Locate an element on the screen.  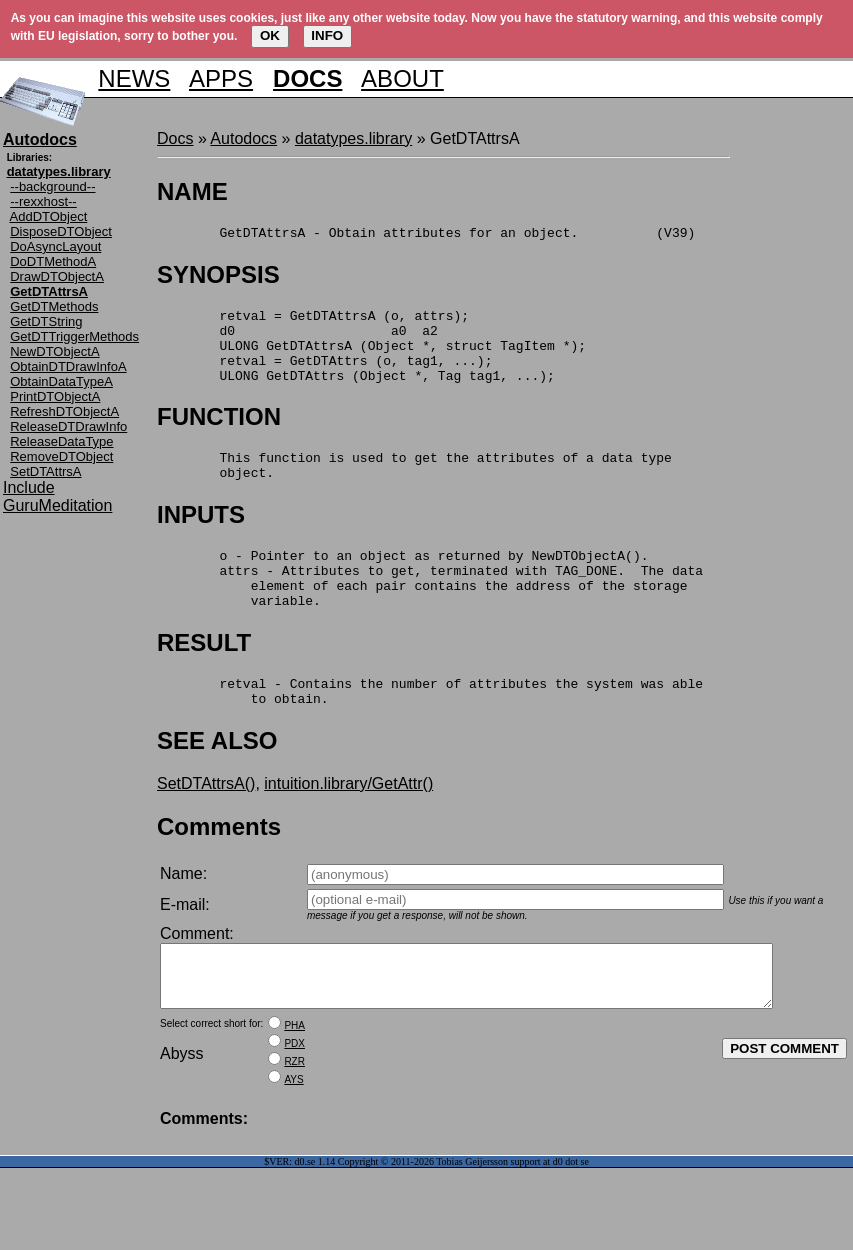
PrintDTObjectA is located at coordinates (55, 396).